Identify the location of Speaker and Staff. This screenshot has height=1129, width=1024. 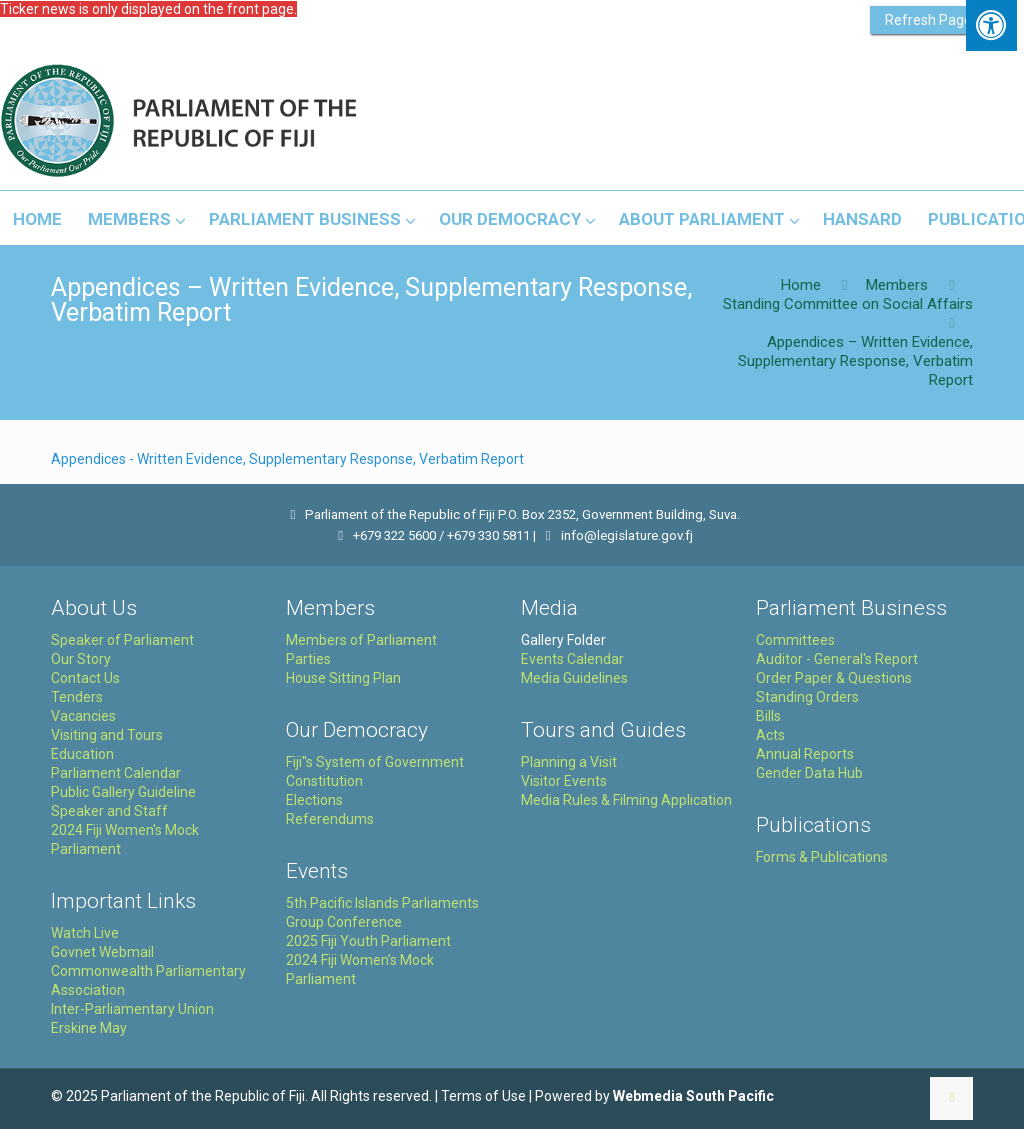
(109, 811).